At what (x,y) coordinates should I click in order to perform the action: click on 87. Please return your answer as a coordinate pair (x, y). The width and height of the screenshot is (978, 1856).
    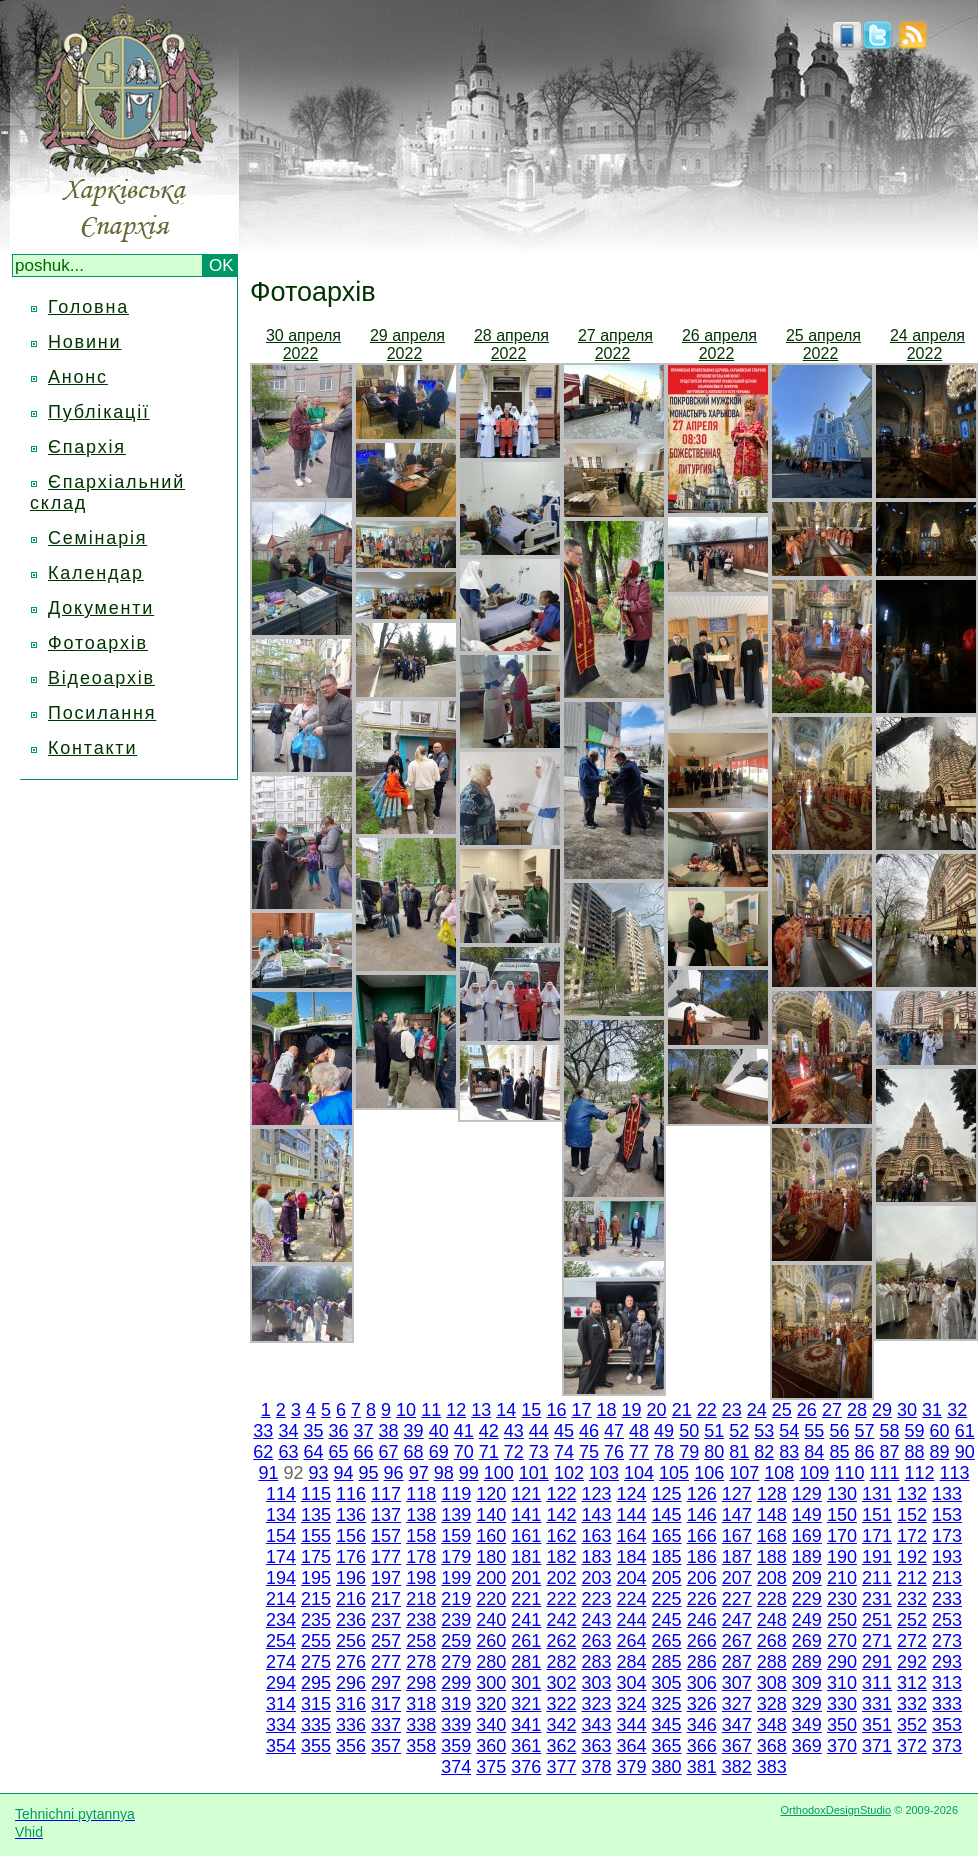
    Looking at the image, I should click on (890, 1452).